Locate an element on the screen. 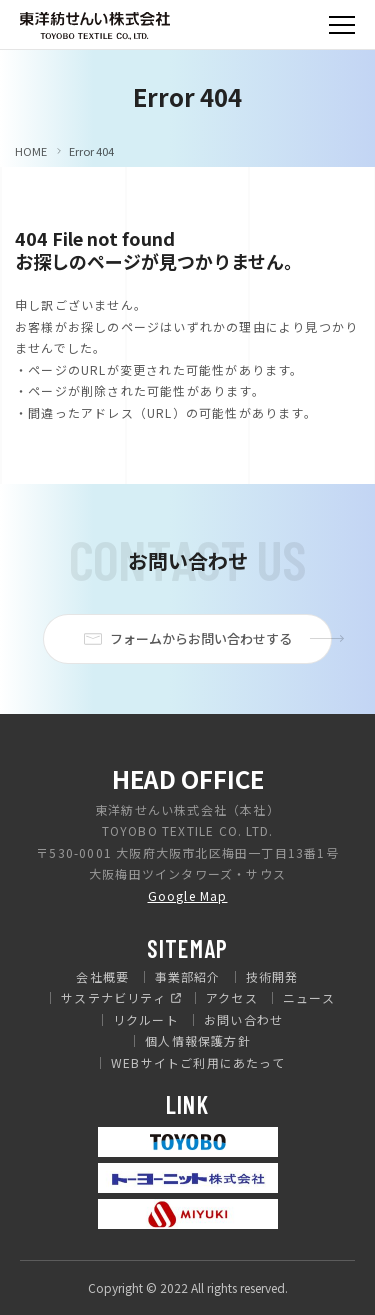 This screenshot has width=375, height=1315. 個人情報保護方針 is located at coordinates (198, 1040).